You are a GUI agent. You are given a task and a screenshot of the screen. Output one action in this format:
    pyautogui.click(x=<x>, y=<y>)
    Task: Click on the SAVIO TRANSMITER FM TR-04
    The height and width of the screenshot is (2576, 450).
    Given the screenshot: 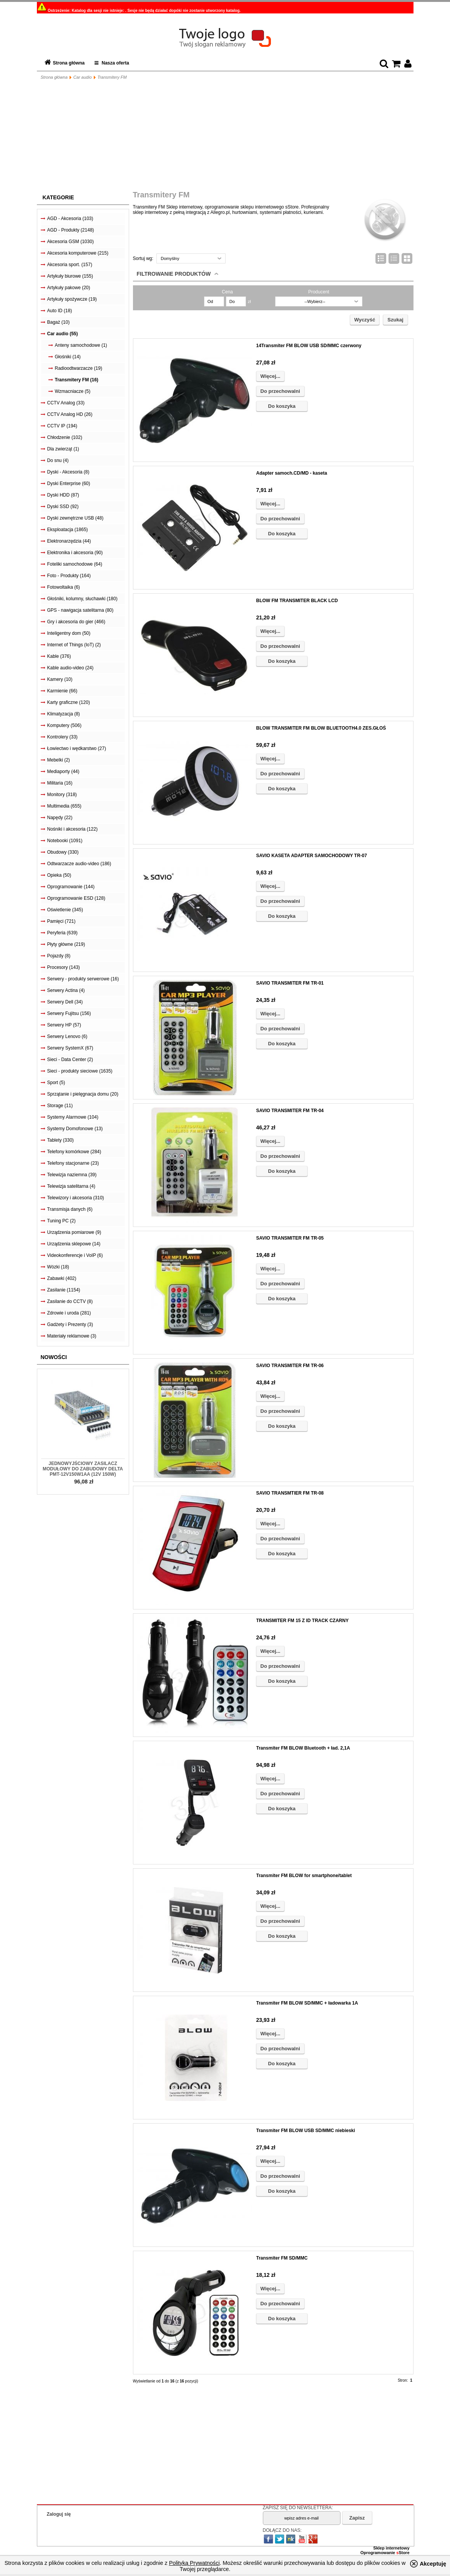 What is the action you would take?
    pyautogui.click(x=290, y=1110)
    